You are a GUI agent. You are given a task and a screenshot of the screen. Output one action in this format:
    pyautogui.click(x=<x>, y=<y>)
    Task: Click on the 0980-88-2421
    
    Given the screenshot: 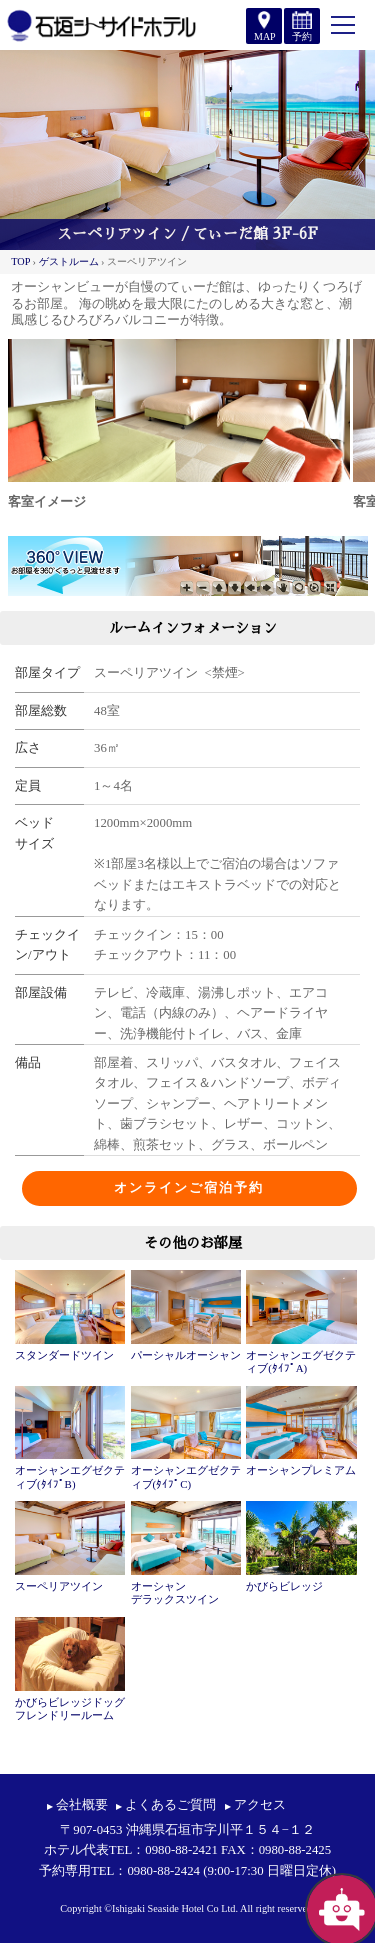 What is the action you would take?
    pyautogui.click(x=181, y=1850)
    